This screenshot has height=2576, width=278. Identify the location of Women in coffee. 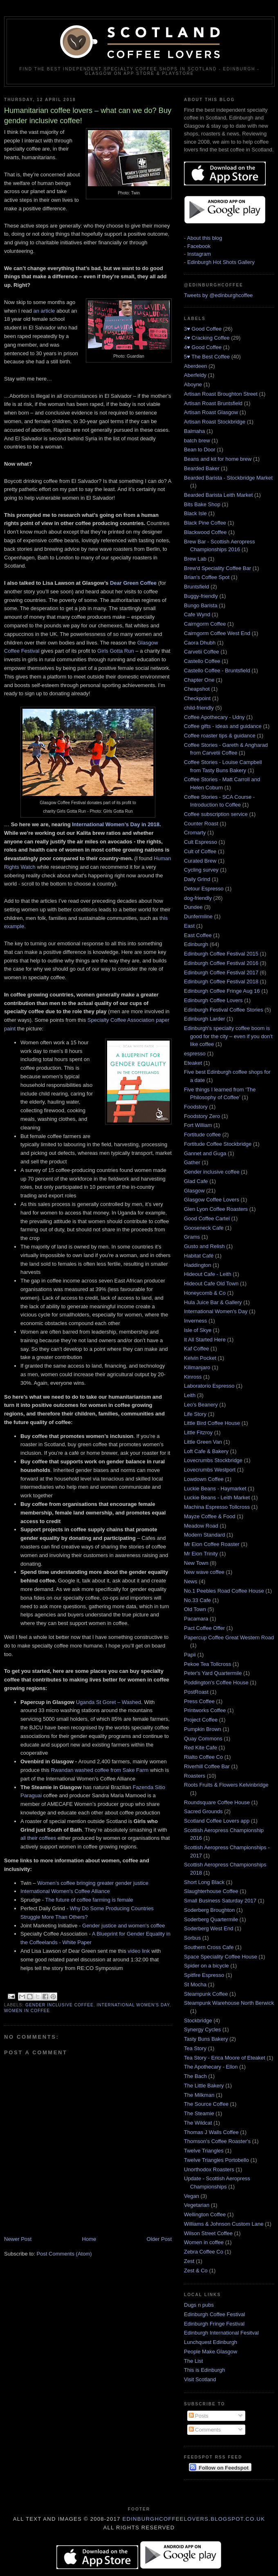
(27, 2010).